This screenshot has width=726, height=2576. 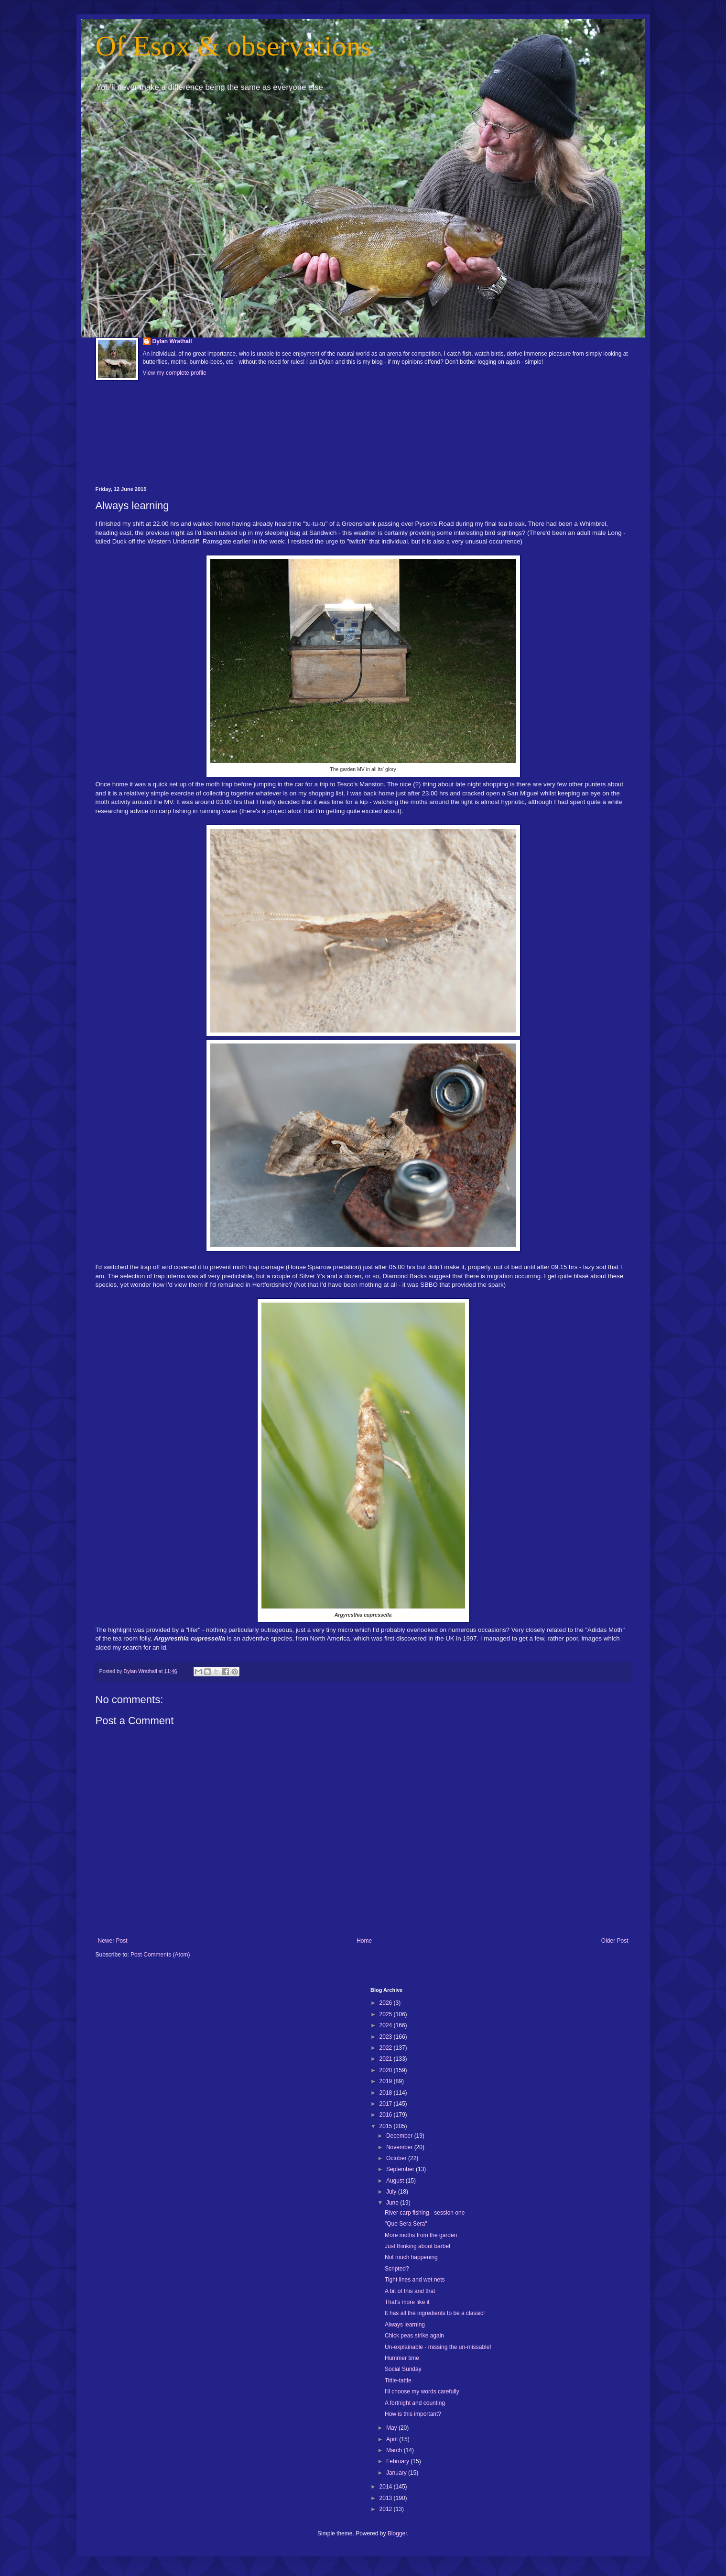 I want to click on 2021, so click(x=386, y=2058).